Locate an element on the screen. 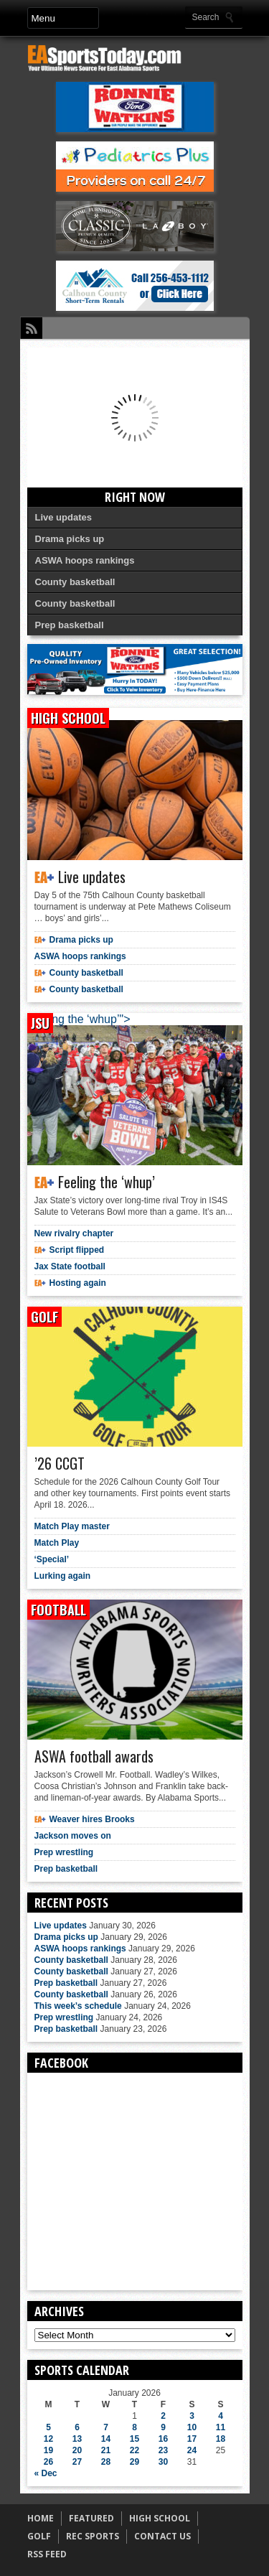 Image resolution: width=269 pixels, height=2576 pixels. FEATURED is located at coordinates (91, 2518).